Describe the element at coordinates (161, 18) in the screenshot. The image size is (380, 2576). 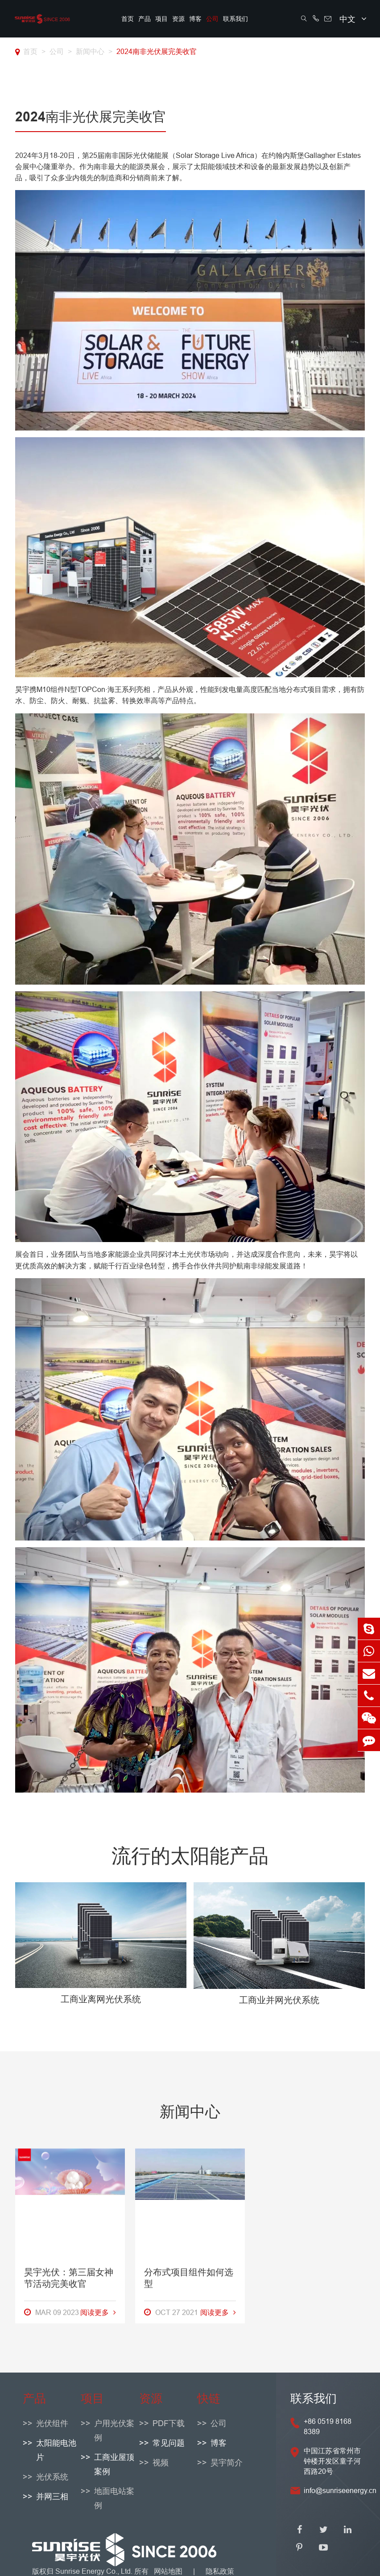
I see `项目` at that location.